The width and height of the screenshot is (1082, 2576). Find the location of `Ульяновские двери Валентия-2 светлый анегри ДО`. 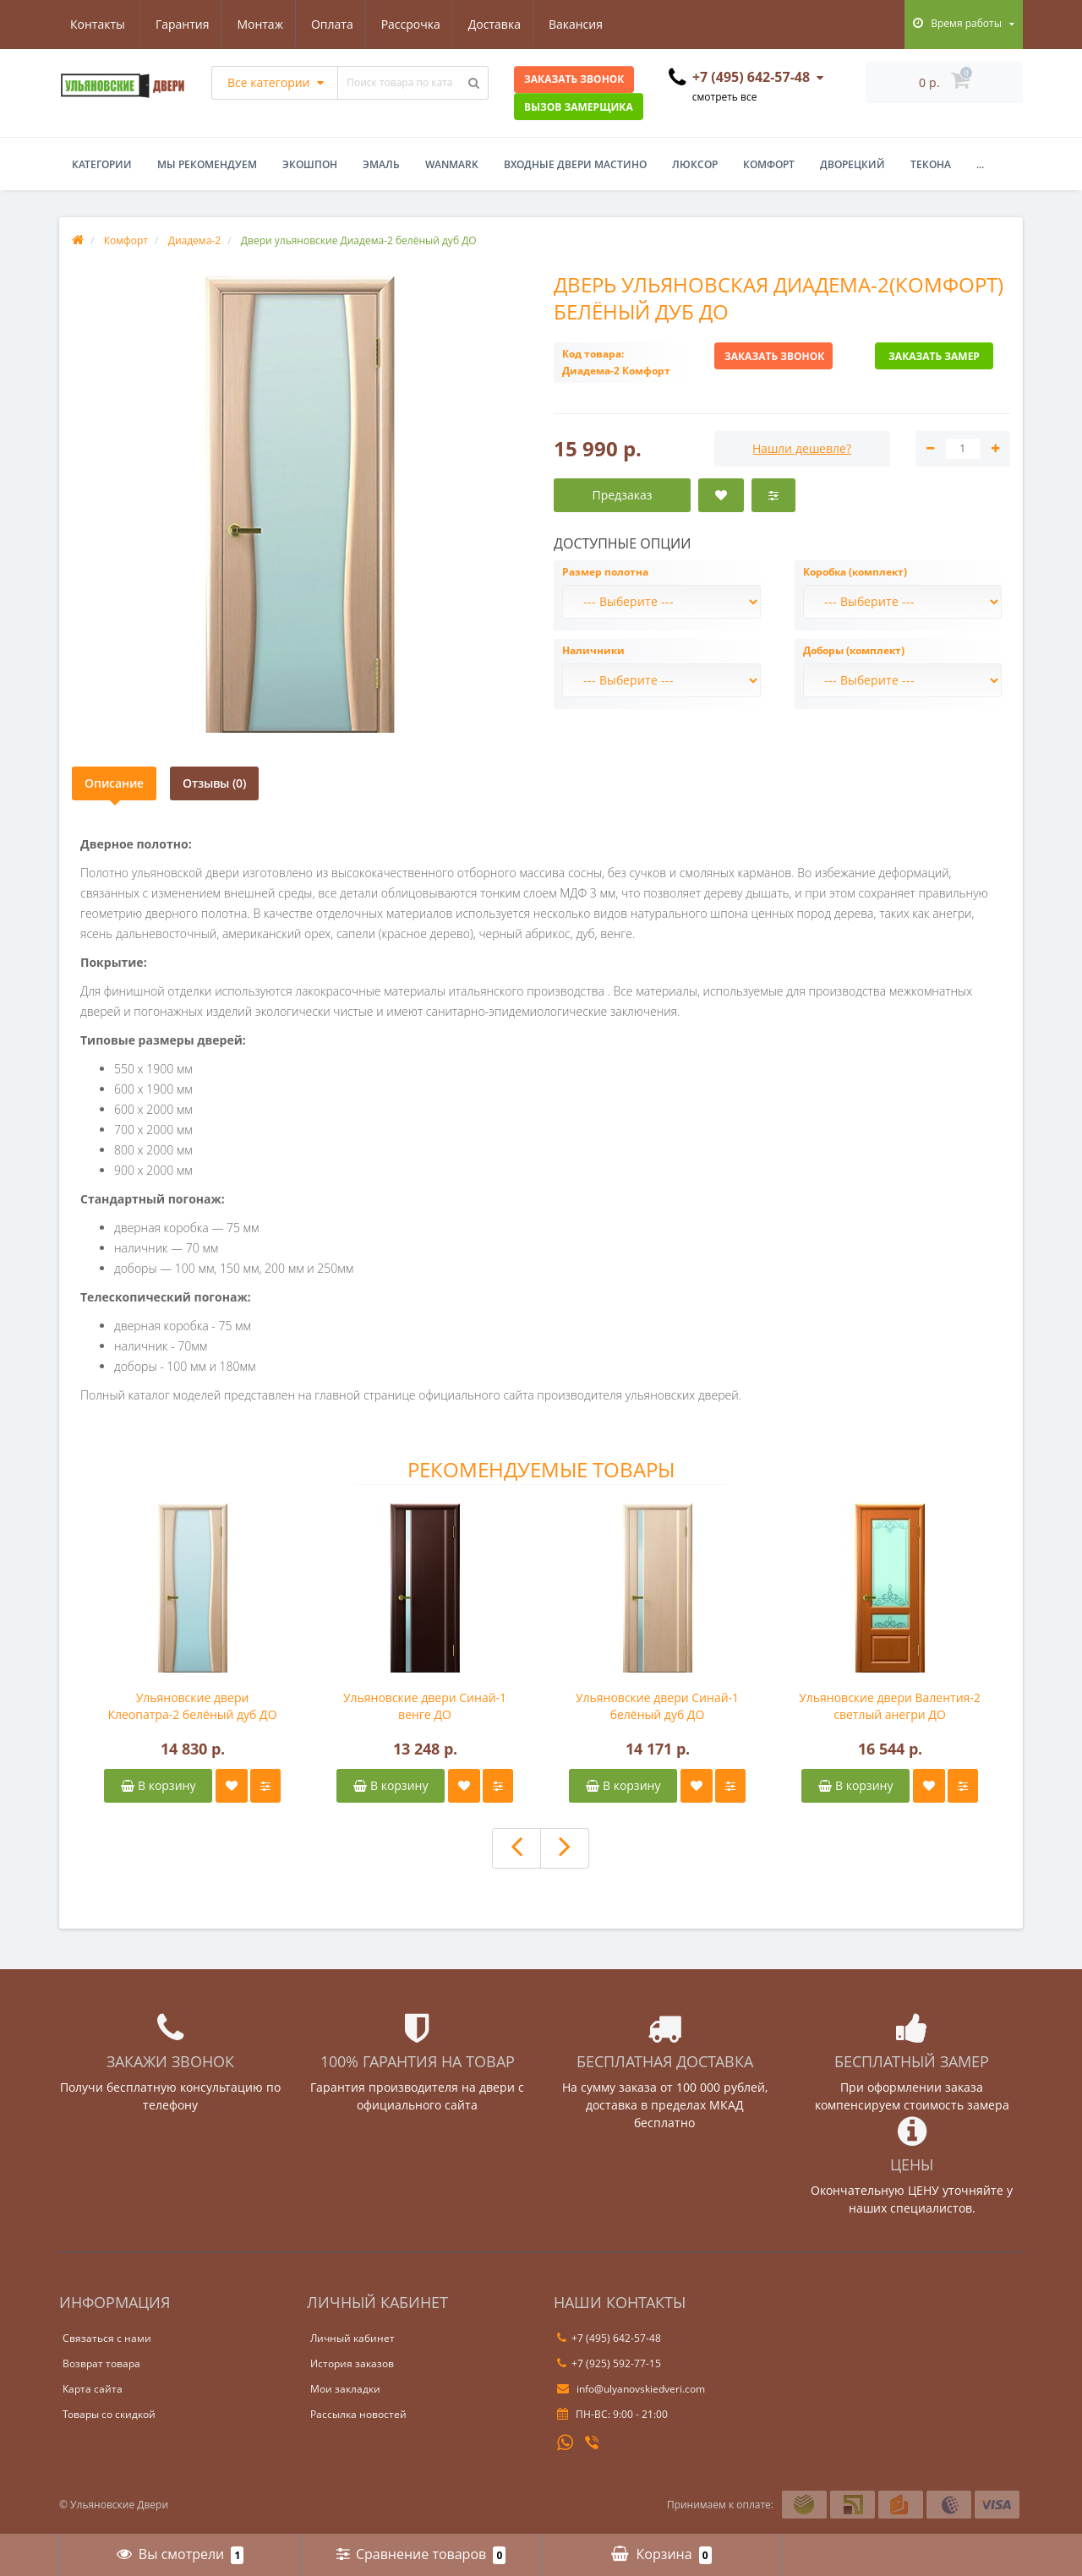

Ульяновские двери Валентия-2 светлый анегри ДО is located at coordinates (890, 1705).